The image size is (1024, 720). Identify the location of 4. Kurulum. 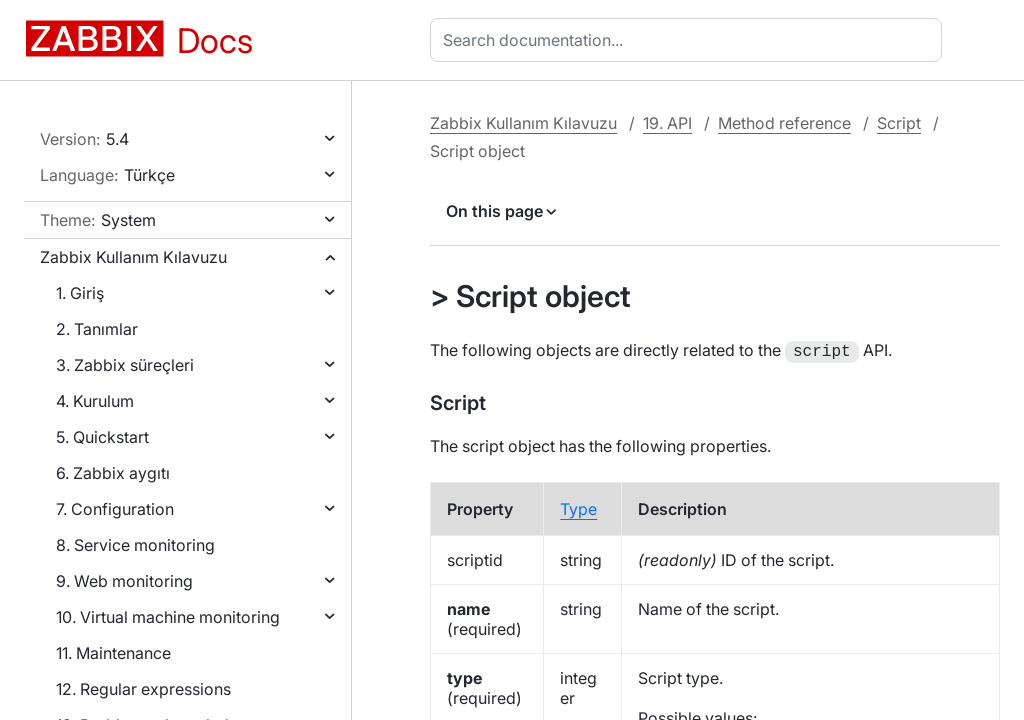
(95, 401).